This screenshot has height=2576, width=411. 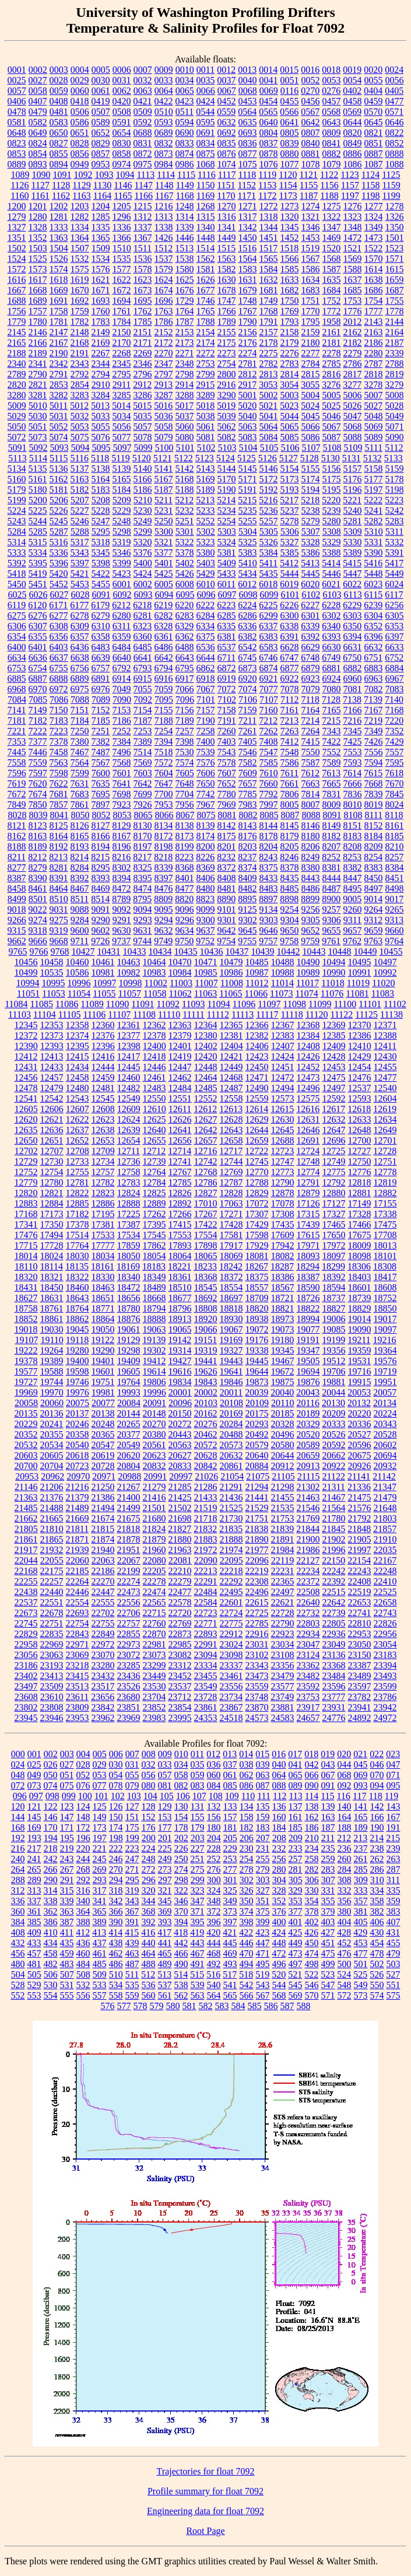 What do you see at coordinates (268, 773) in the screenshot?
I see `7610` at bounding box center [268, 773].